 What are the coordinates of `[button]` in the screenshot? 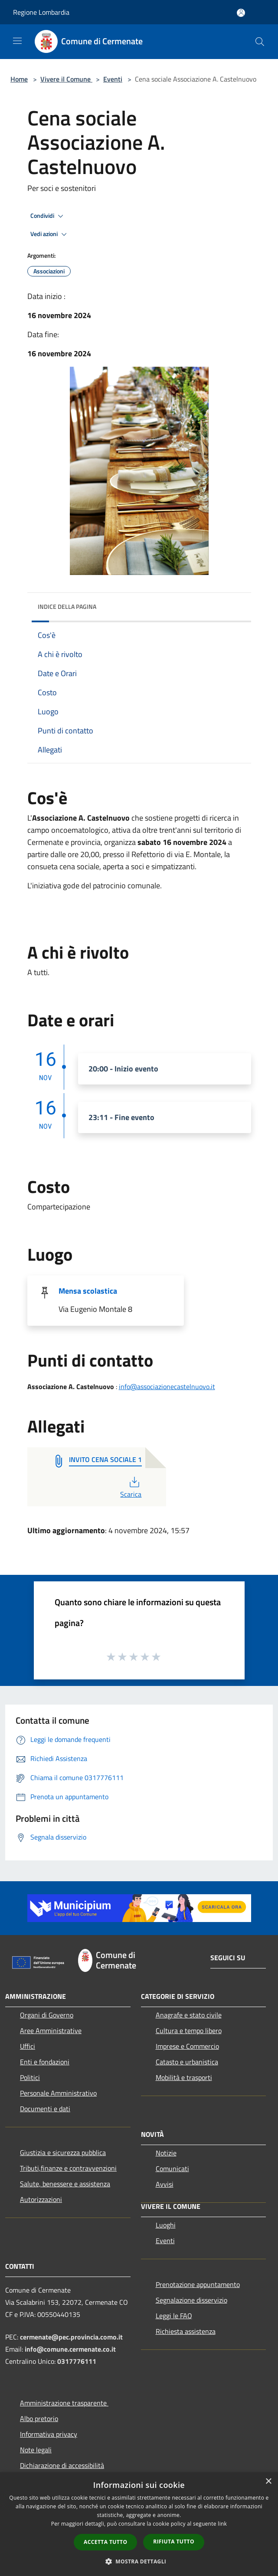 It's located at (139, 2561).